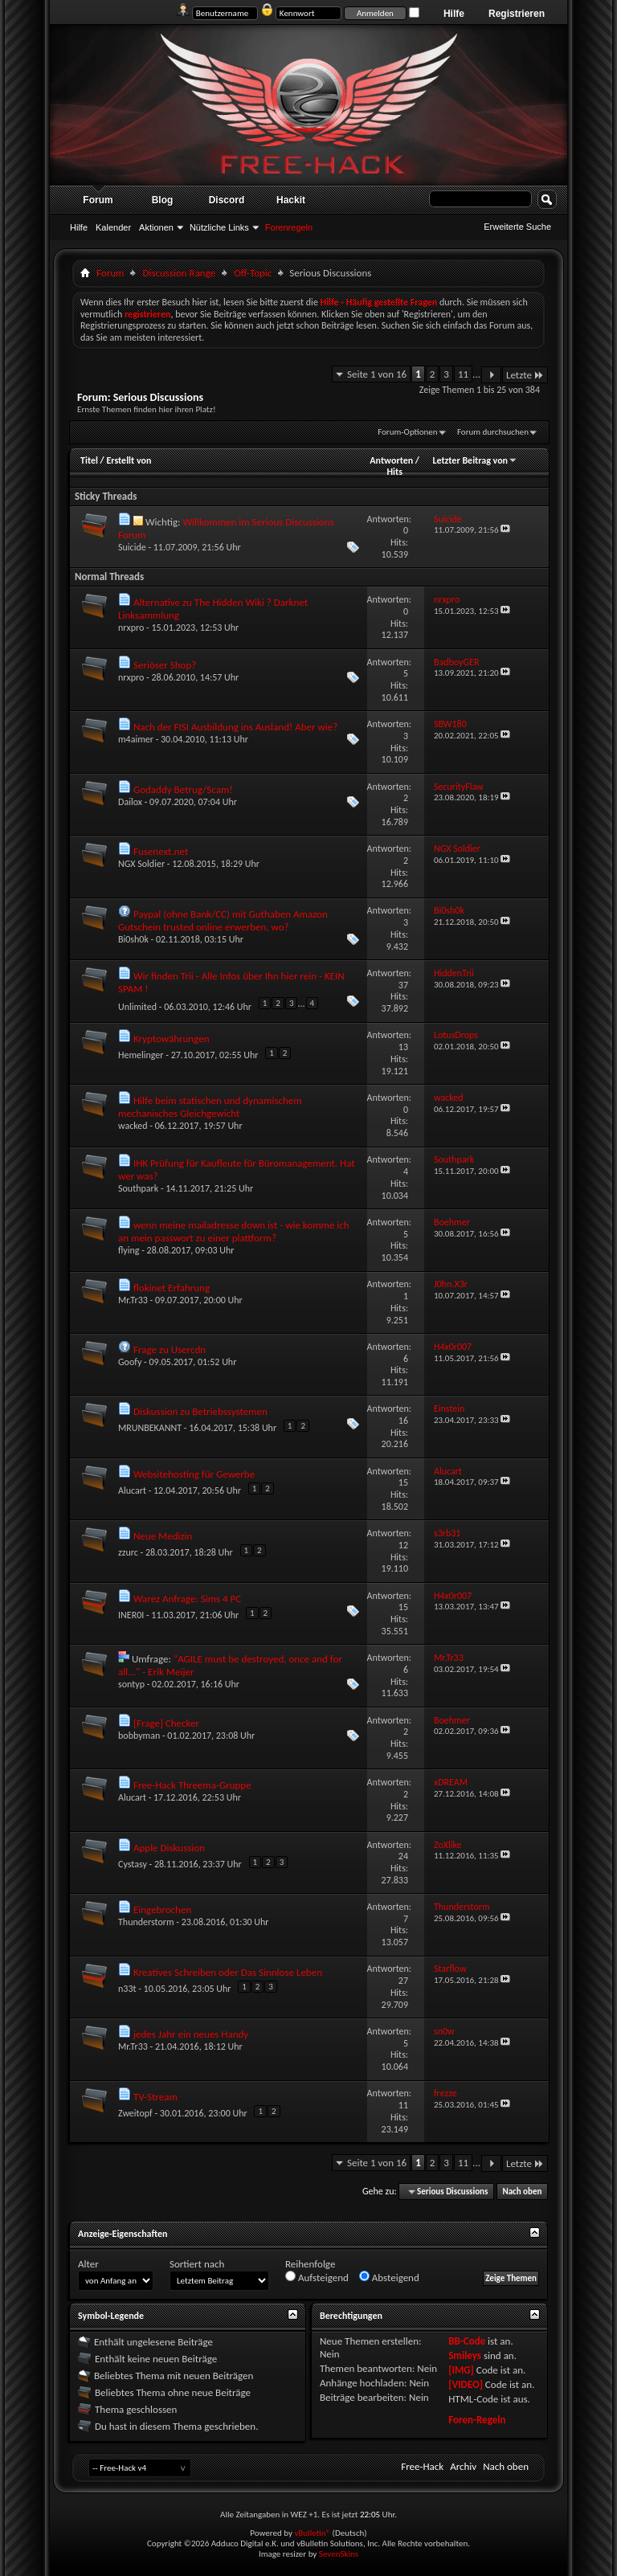 Image resolution: width=617 pixels, height=2576 pixels. What do you see at coordinates (474, 460) in the screenshot?
I see `Letzter Beitrag von` at bounding box center [474, 460].